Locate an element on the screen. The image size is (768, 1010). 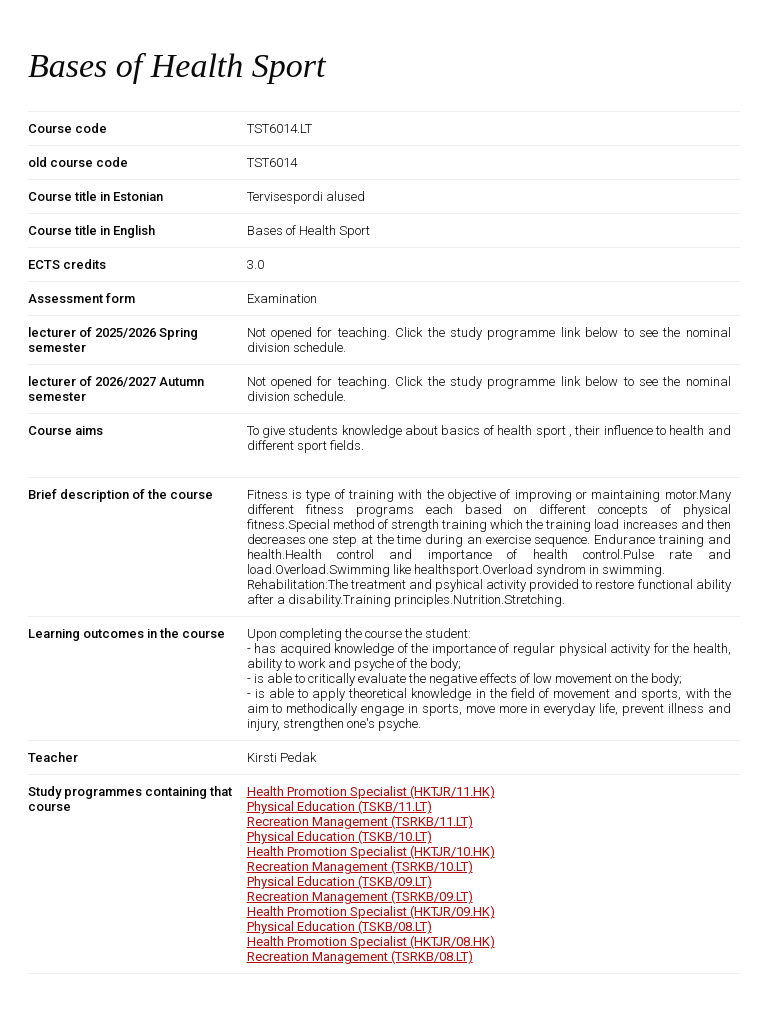
Recreation Management (TSRKB/09.LT) is located at coordinates (360, 896).